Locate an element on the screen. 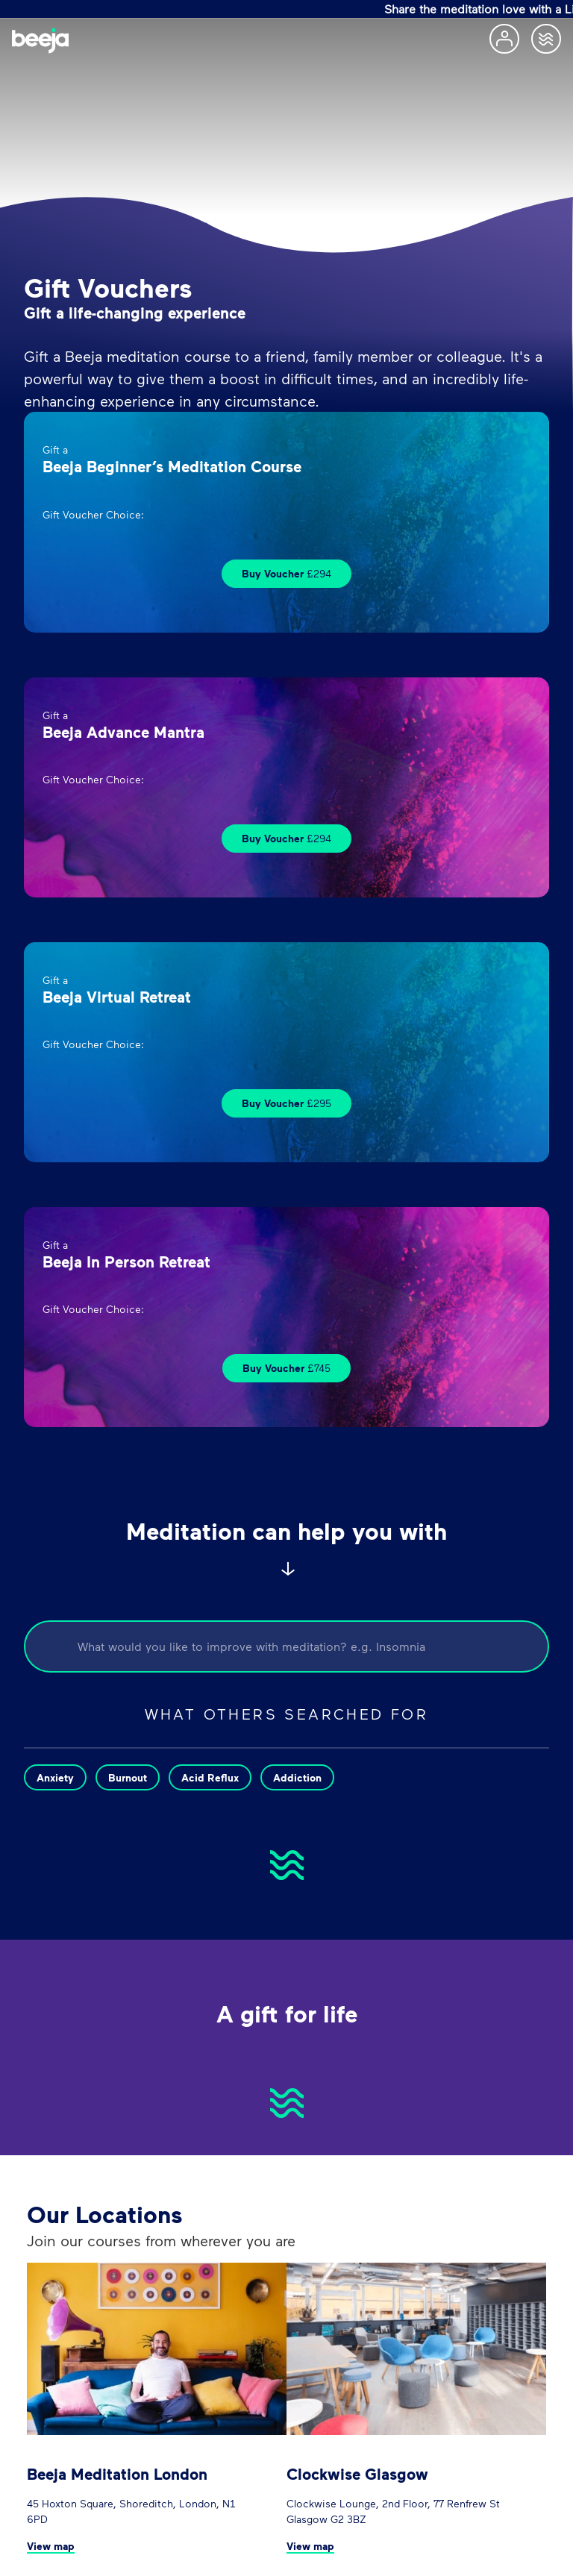 The height and width of the screenshot is (2576, 573). Addiction is located at coordinates (297, 1777).